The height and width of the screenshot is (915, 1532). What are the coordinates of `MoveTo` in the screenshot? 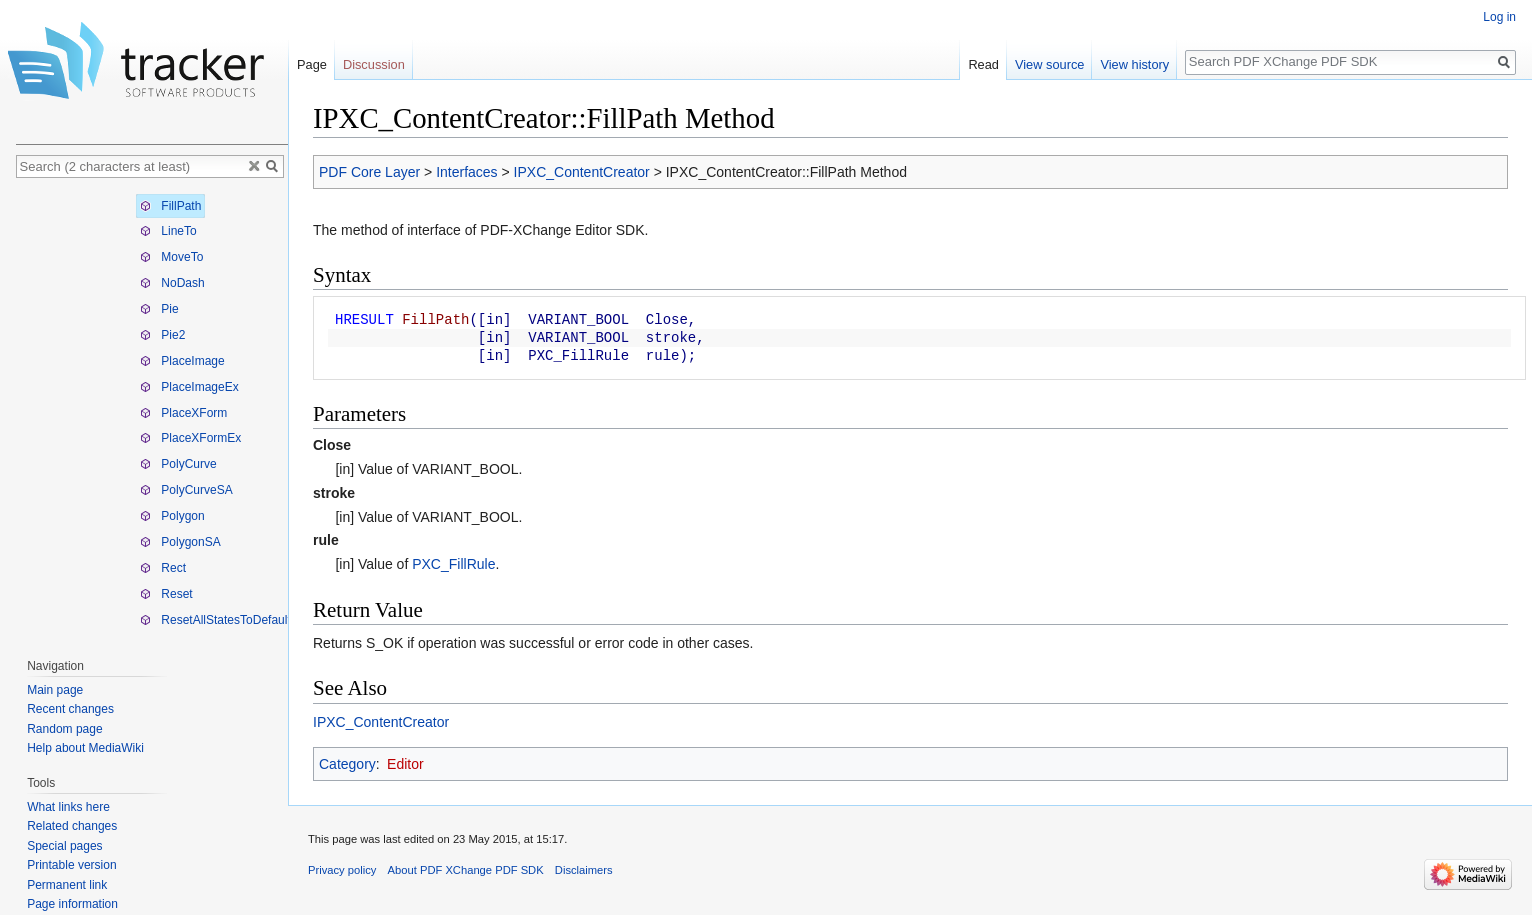 It's located at (171, 257).